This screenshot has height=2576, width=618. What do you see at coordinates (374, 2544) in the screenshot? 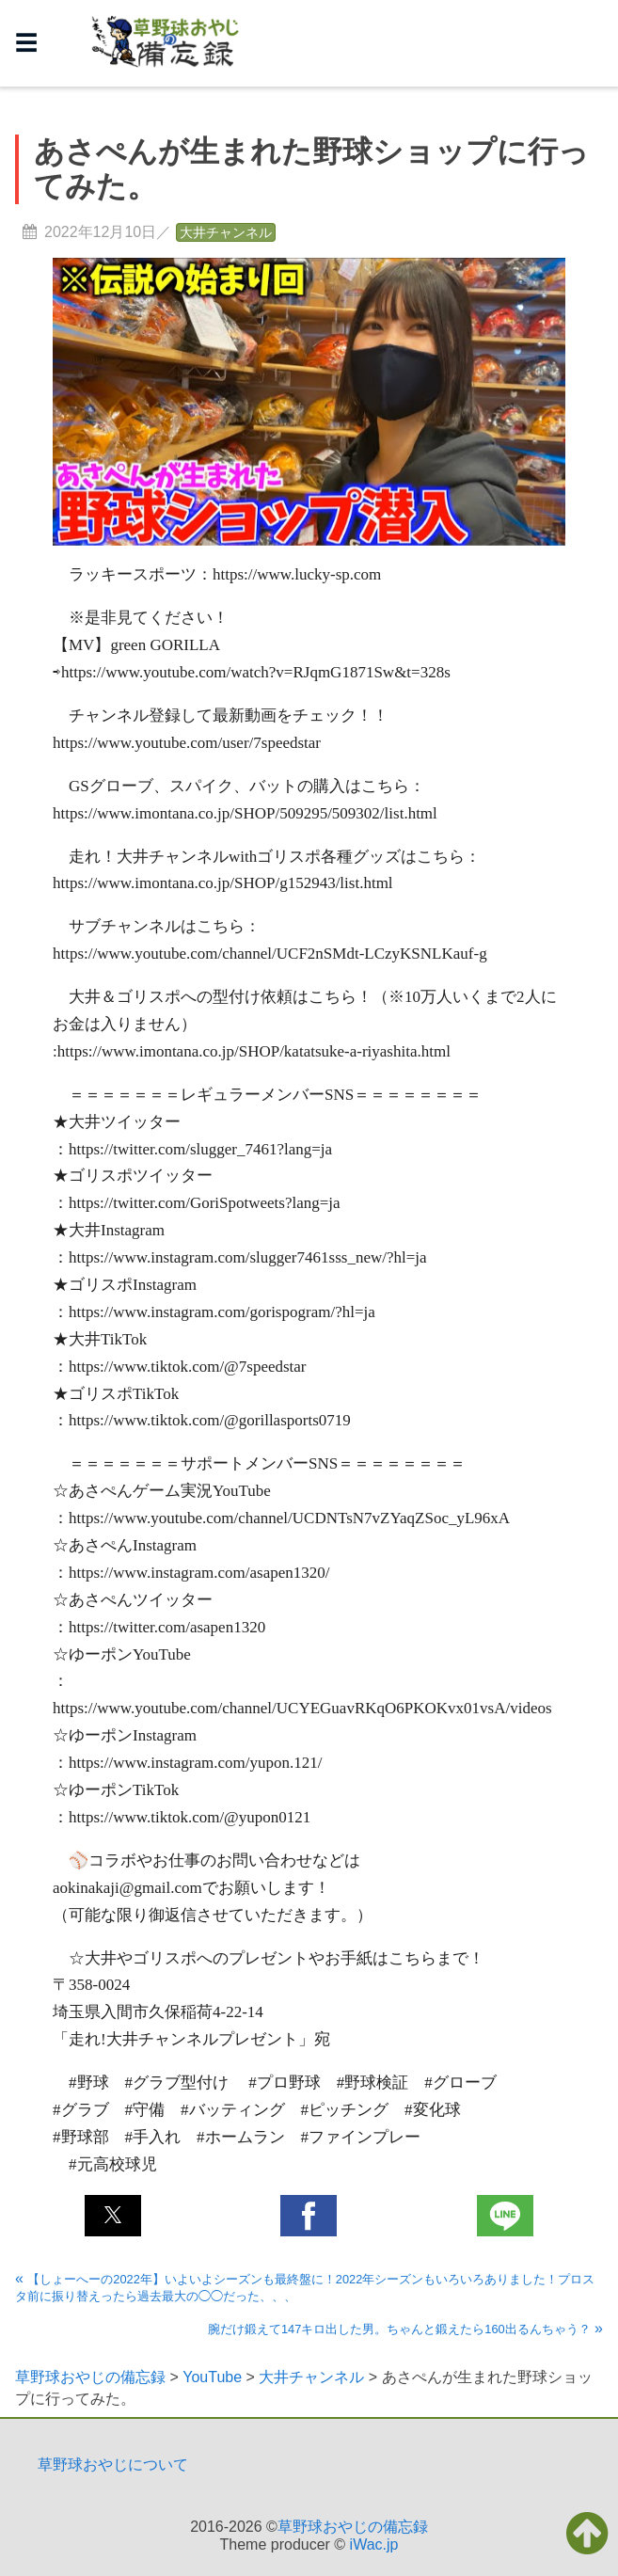
I see `iWac.jp` at bounding box center [374, 2544].